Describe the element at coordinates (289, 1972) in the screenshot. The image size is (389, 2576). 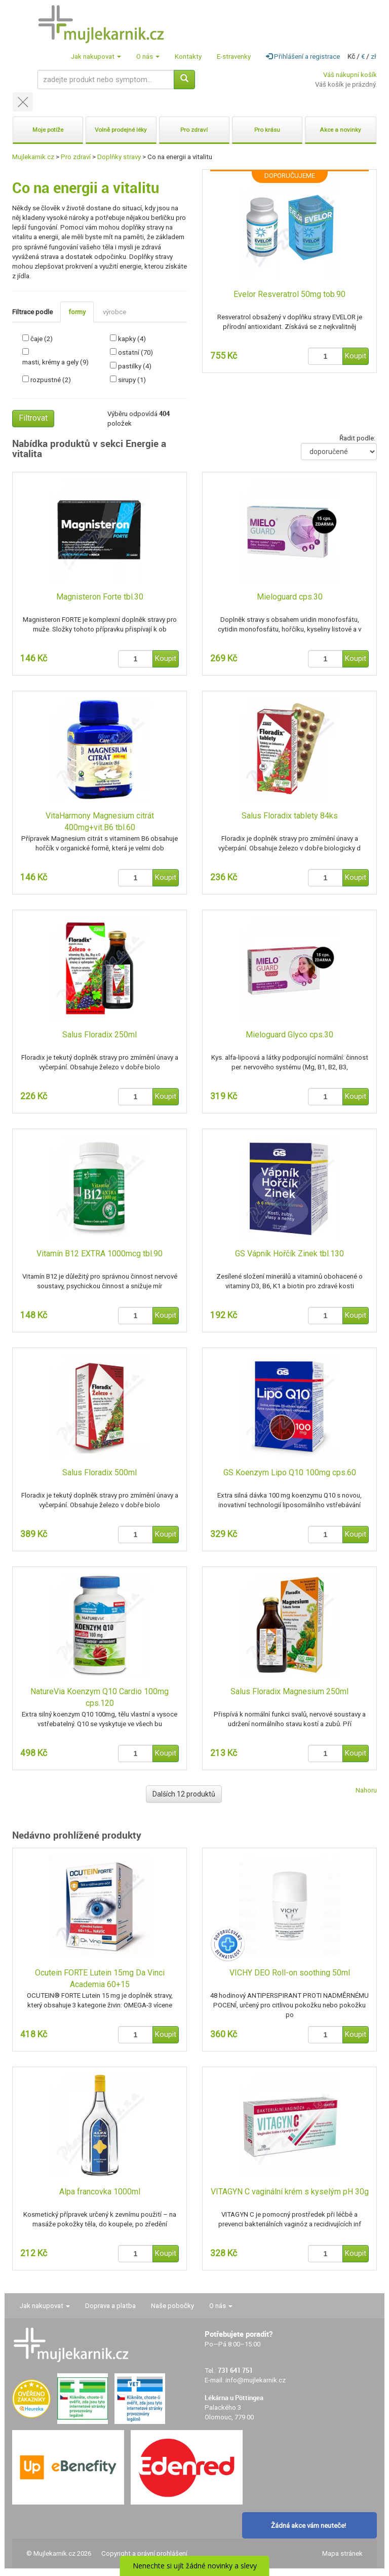
I see `VICHY DEO Roll-on soothing 50ml` at that location.